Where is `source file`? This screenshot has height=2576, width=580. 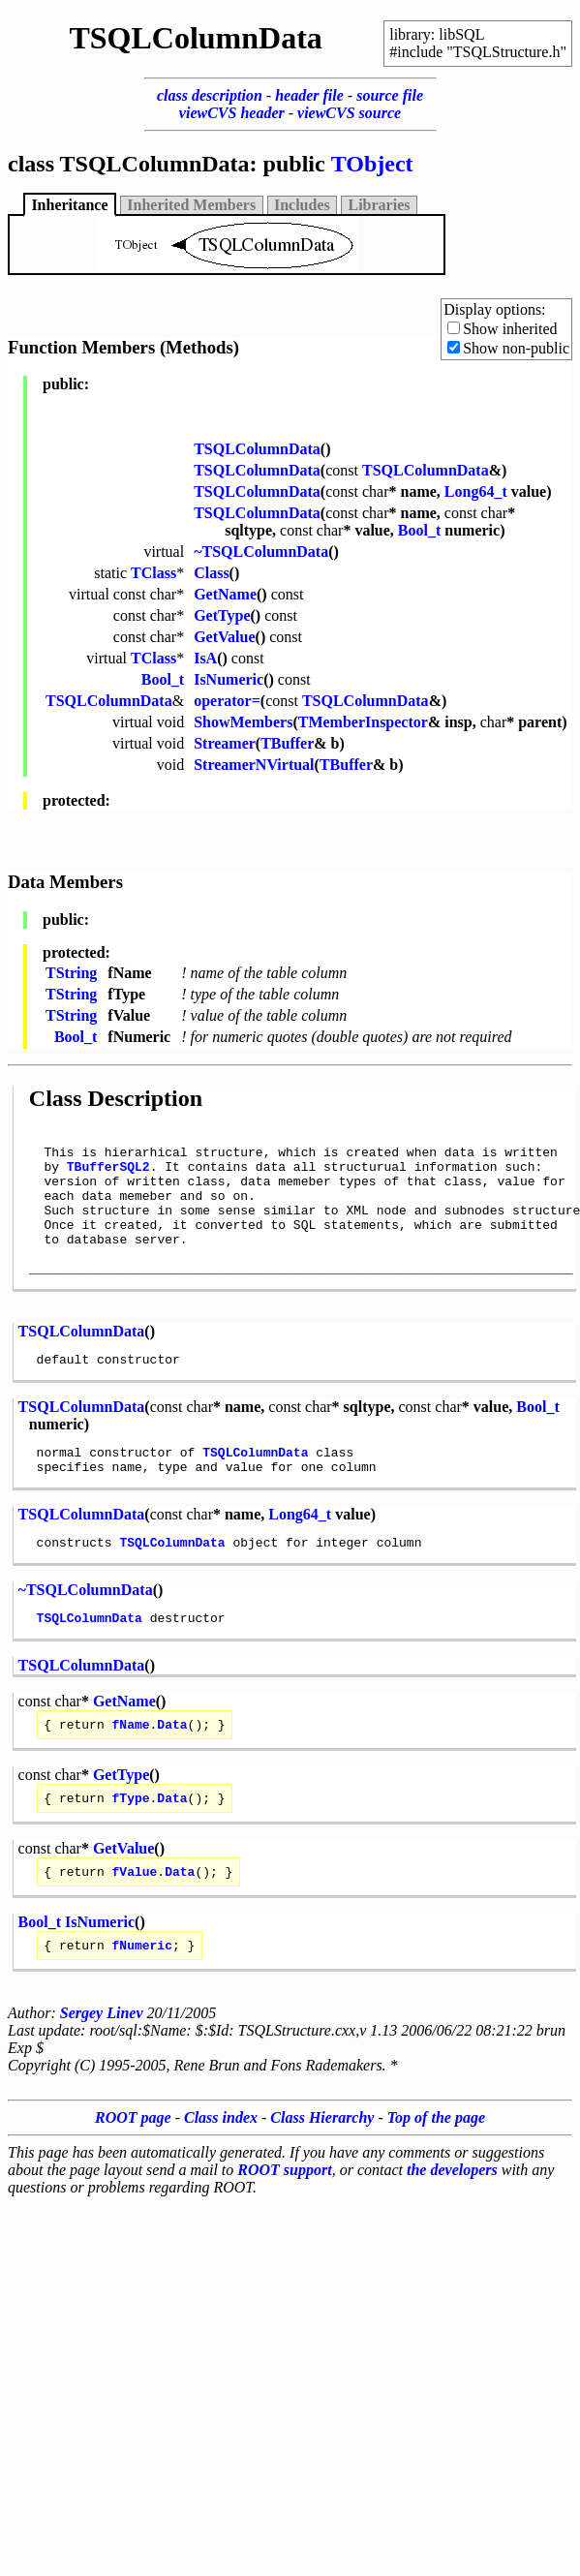 source file is located at coordinates (389, 95).